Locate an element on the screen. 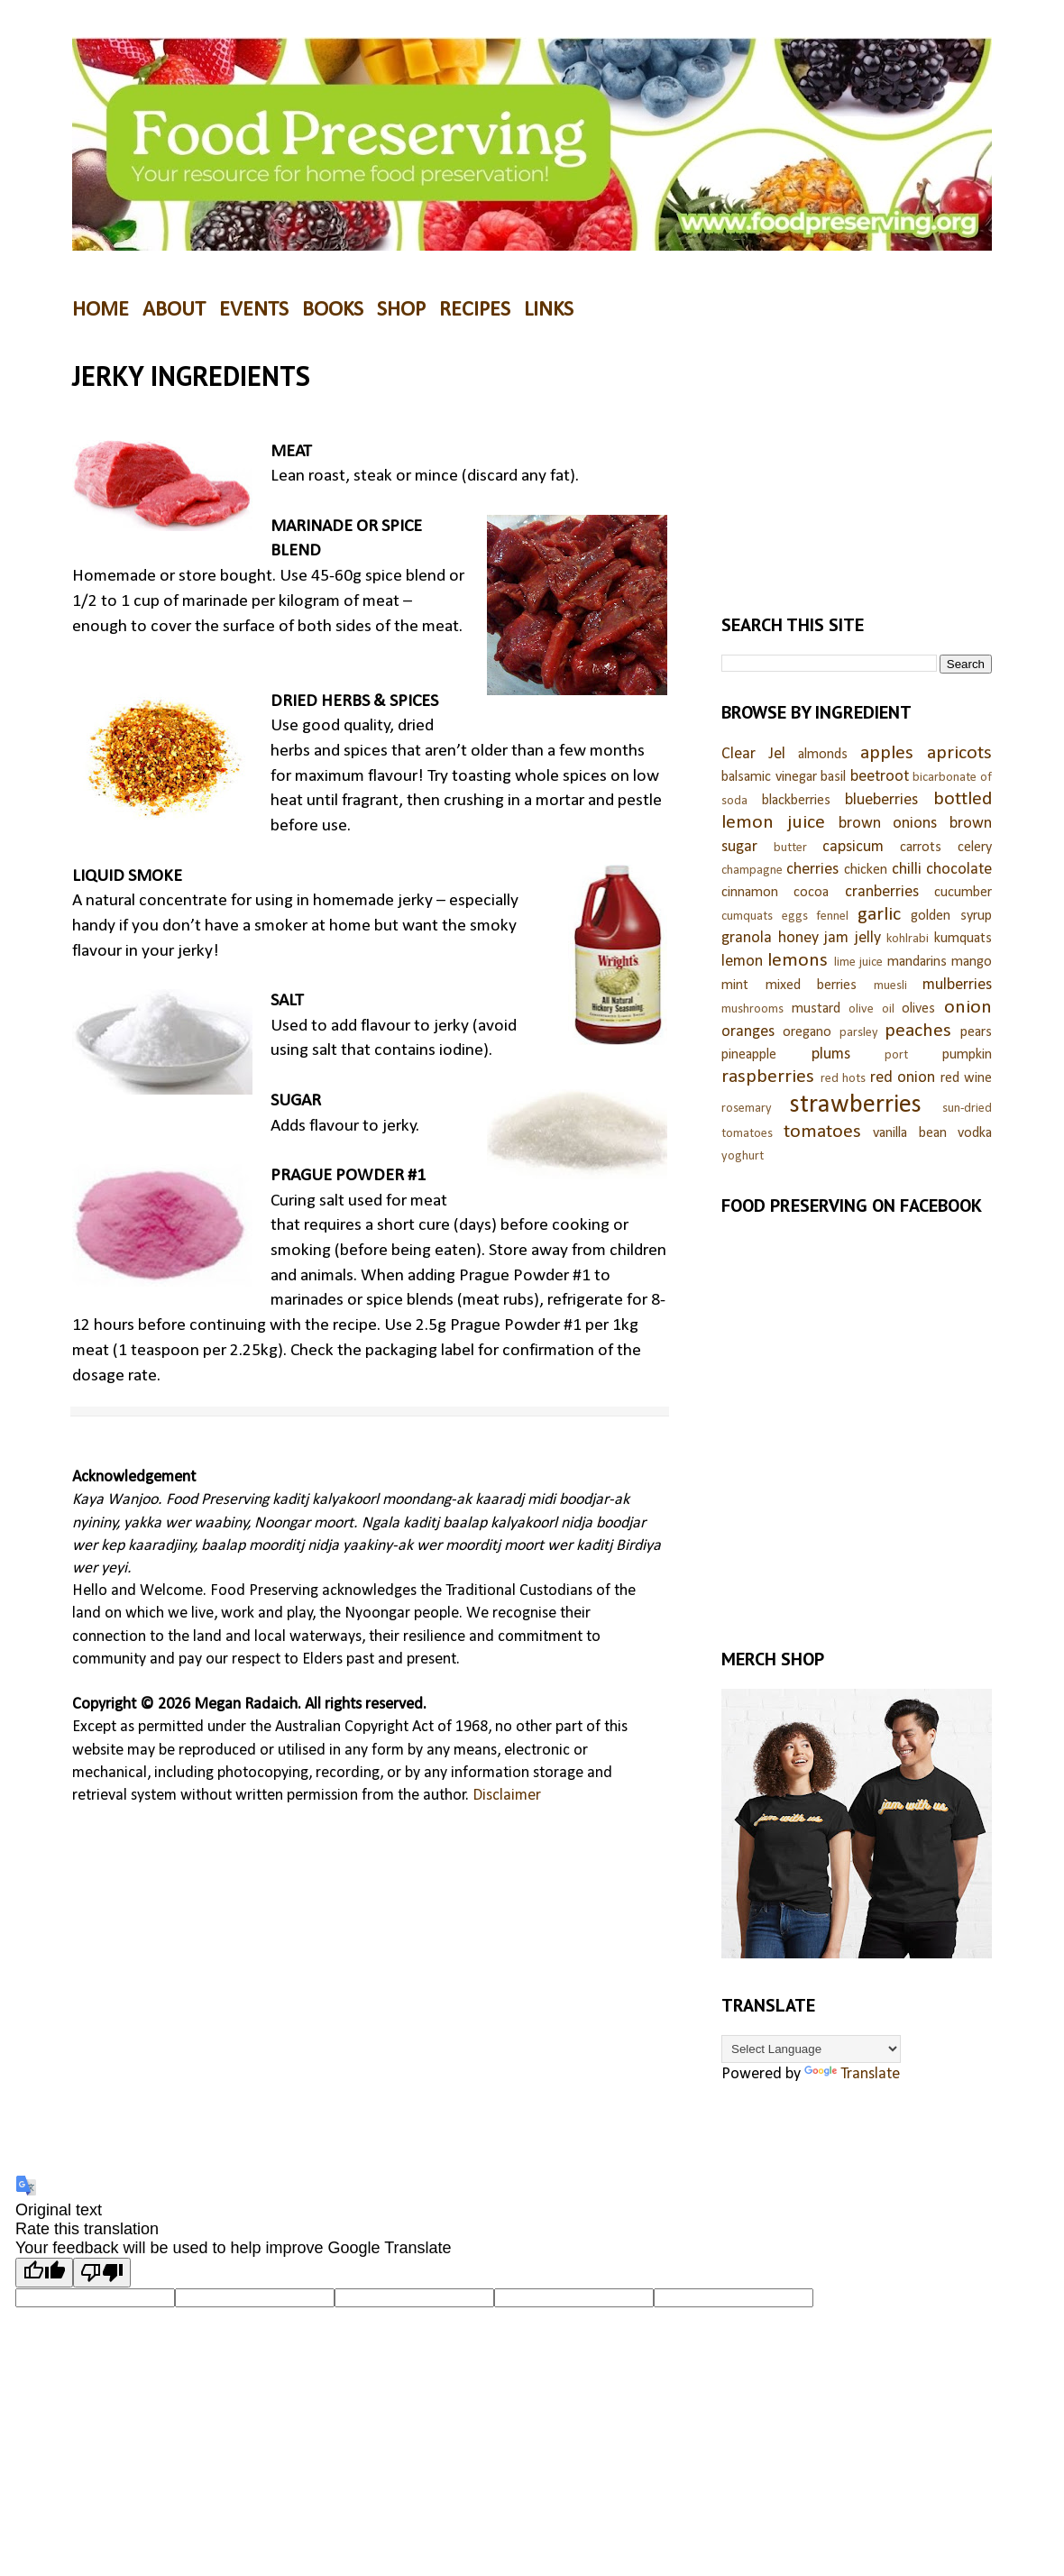 The height and width of the screenshot is (2576, 1064). plums is located at coordinates (831, 1054).